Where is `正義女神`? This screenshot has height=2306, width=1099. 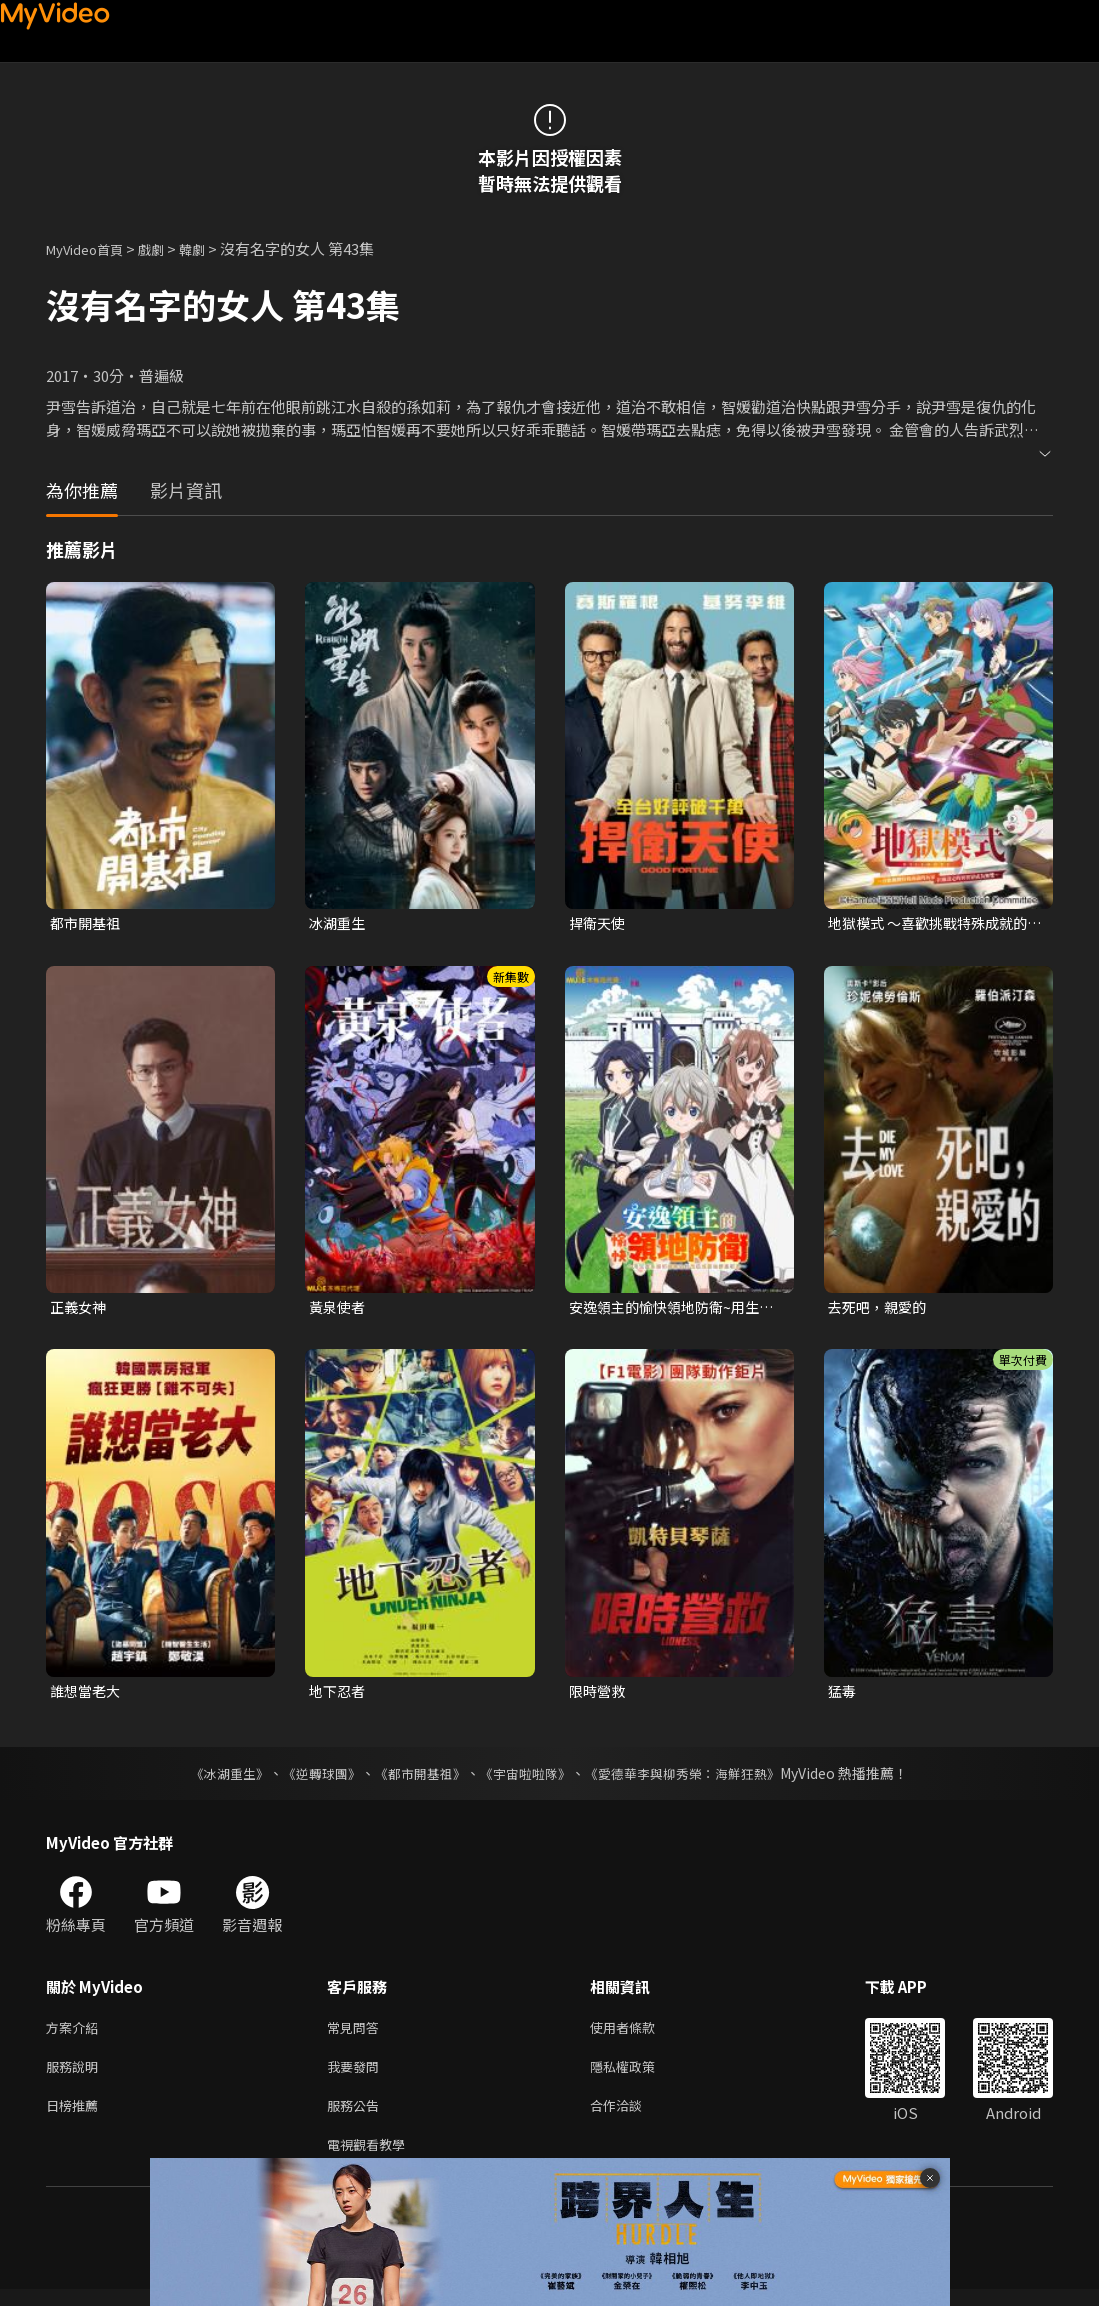 正義女神 is located at coordinates (80, 1309).